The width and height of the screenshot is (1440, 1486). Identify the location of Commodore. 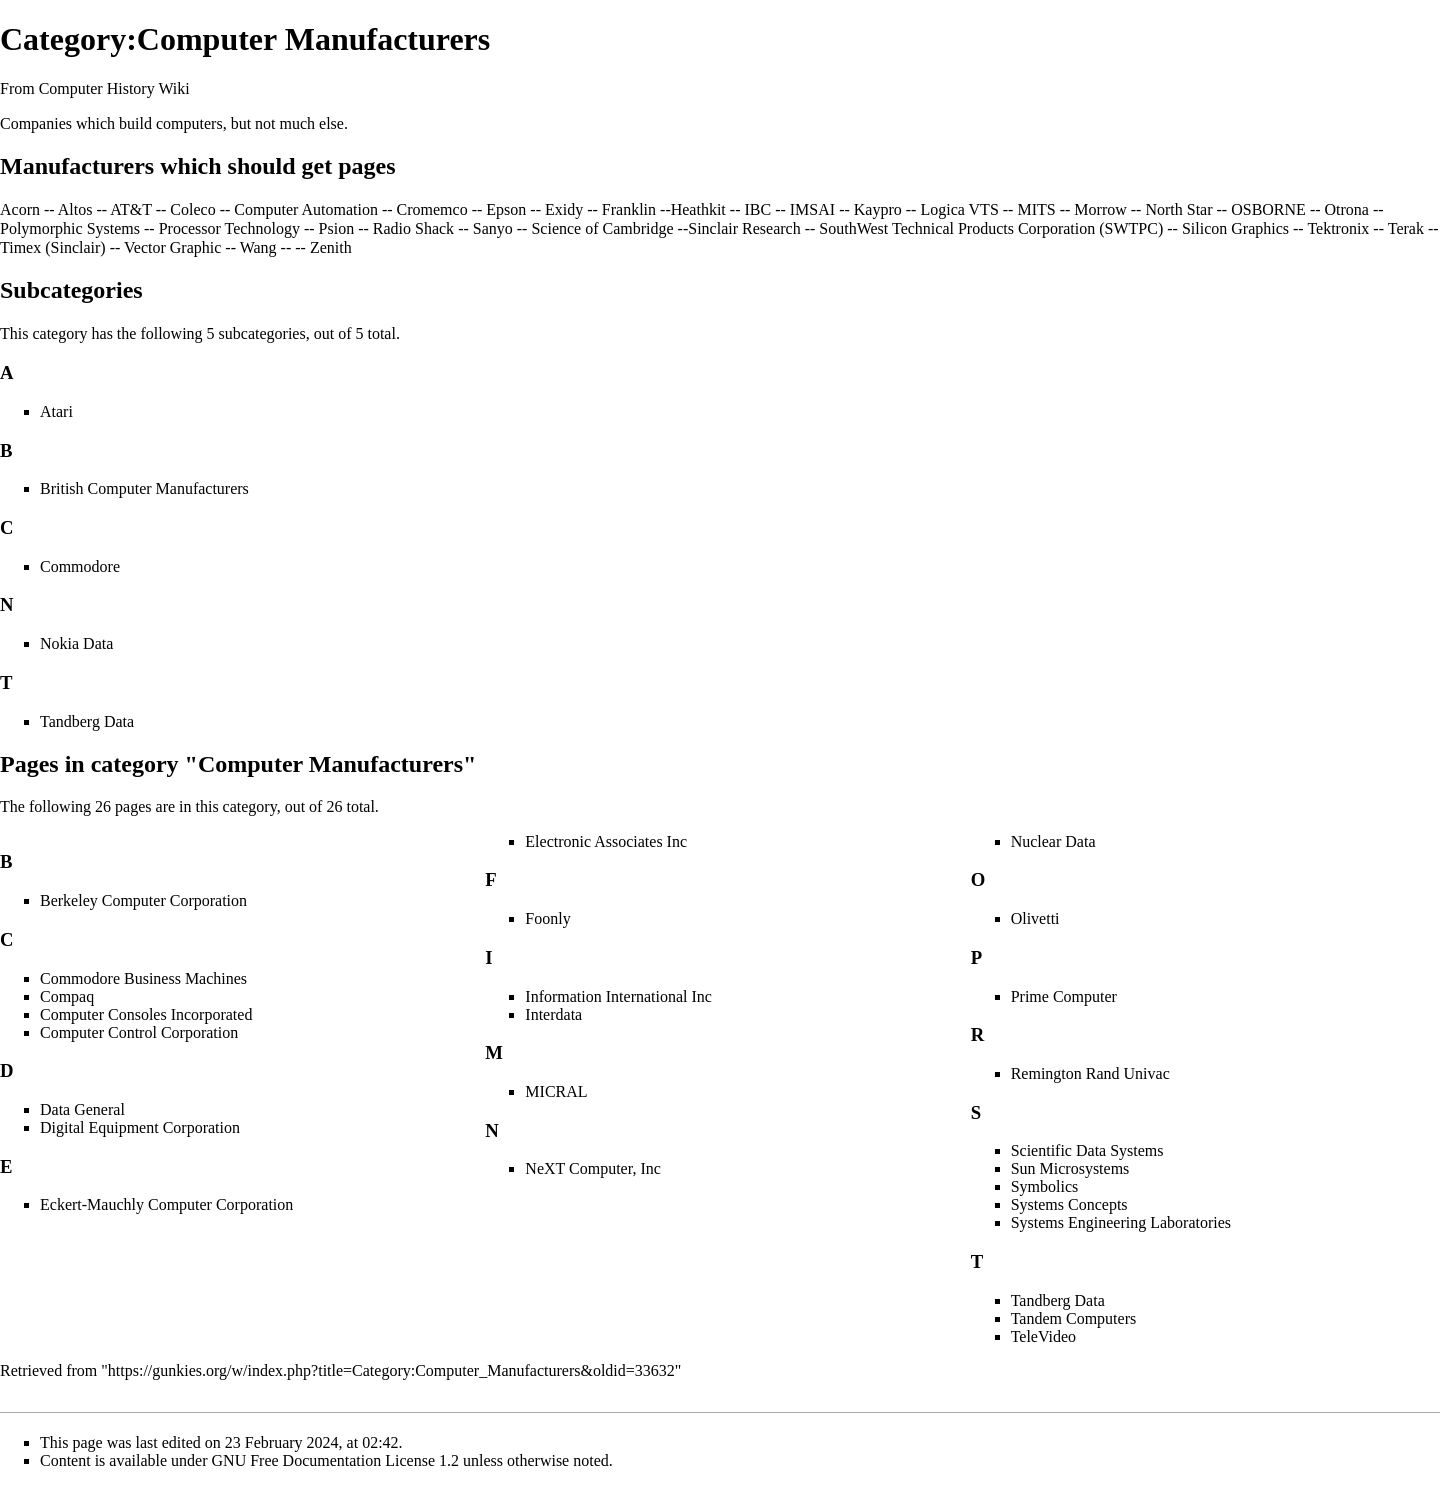
(80, 566).